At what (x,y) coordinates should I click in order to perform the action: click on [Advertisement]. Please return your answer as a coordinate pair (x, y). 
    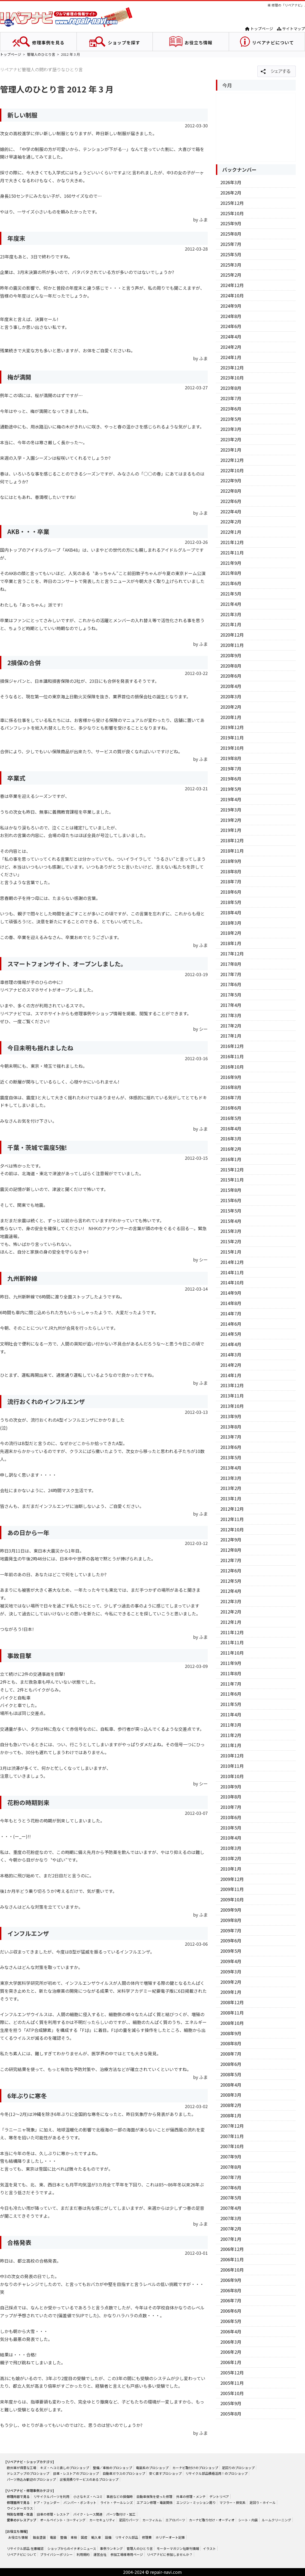
    Looking at the image, I should click on (255, 127).